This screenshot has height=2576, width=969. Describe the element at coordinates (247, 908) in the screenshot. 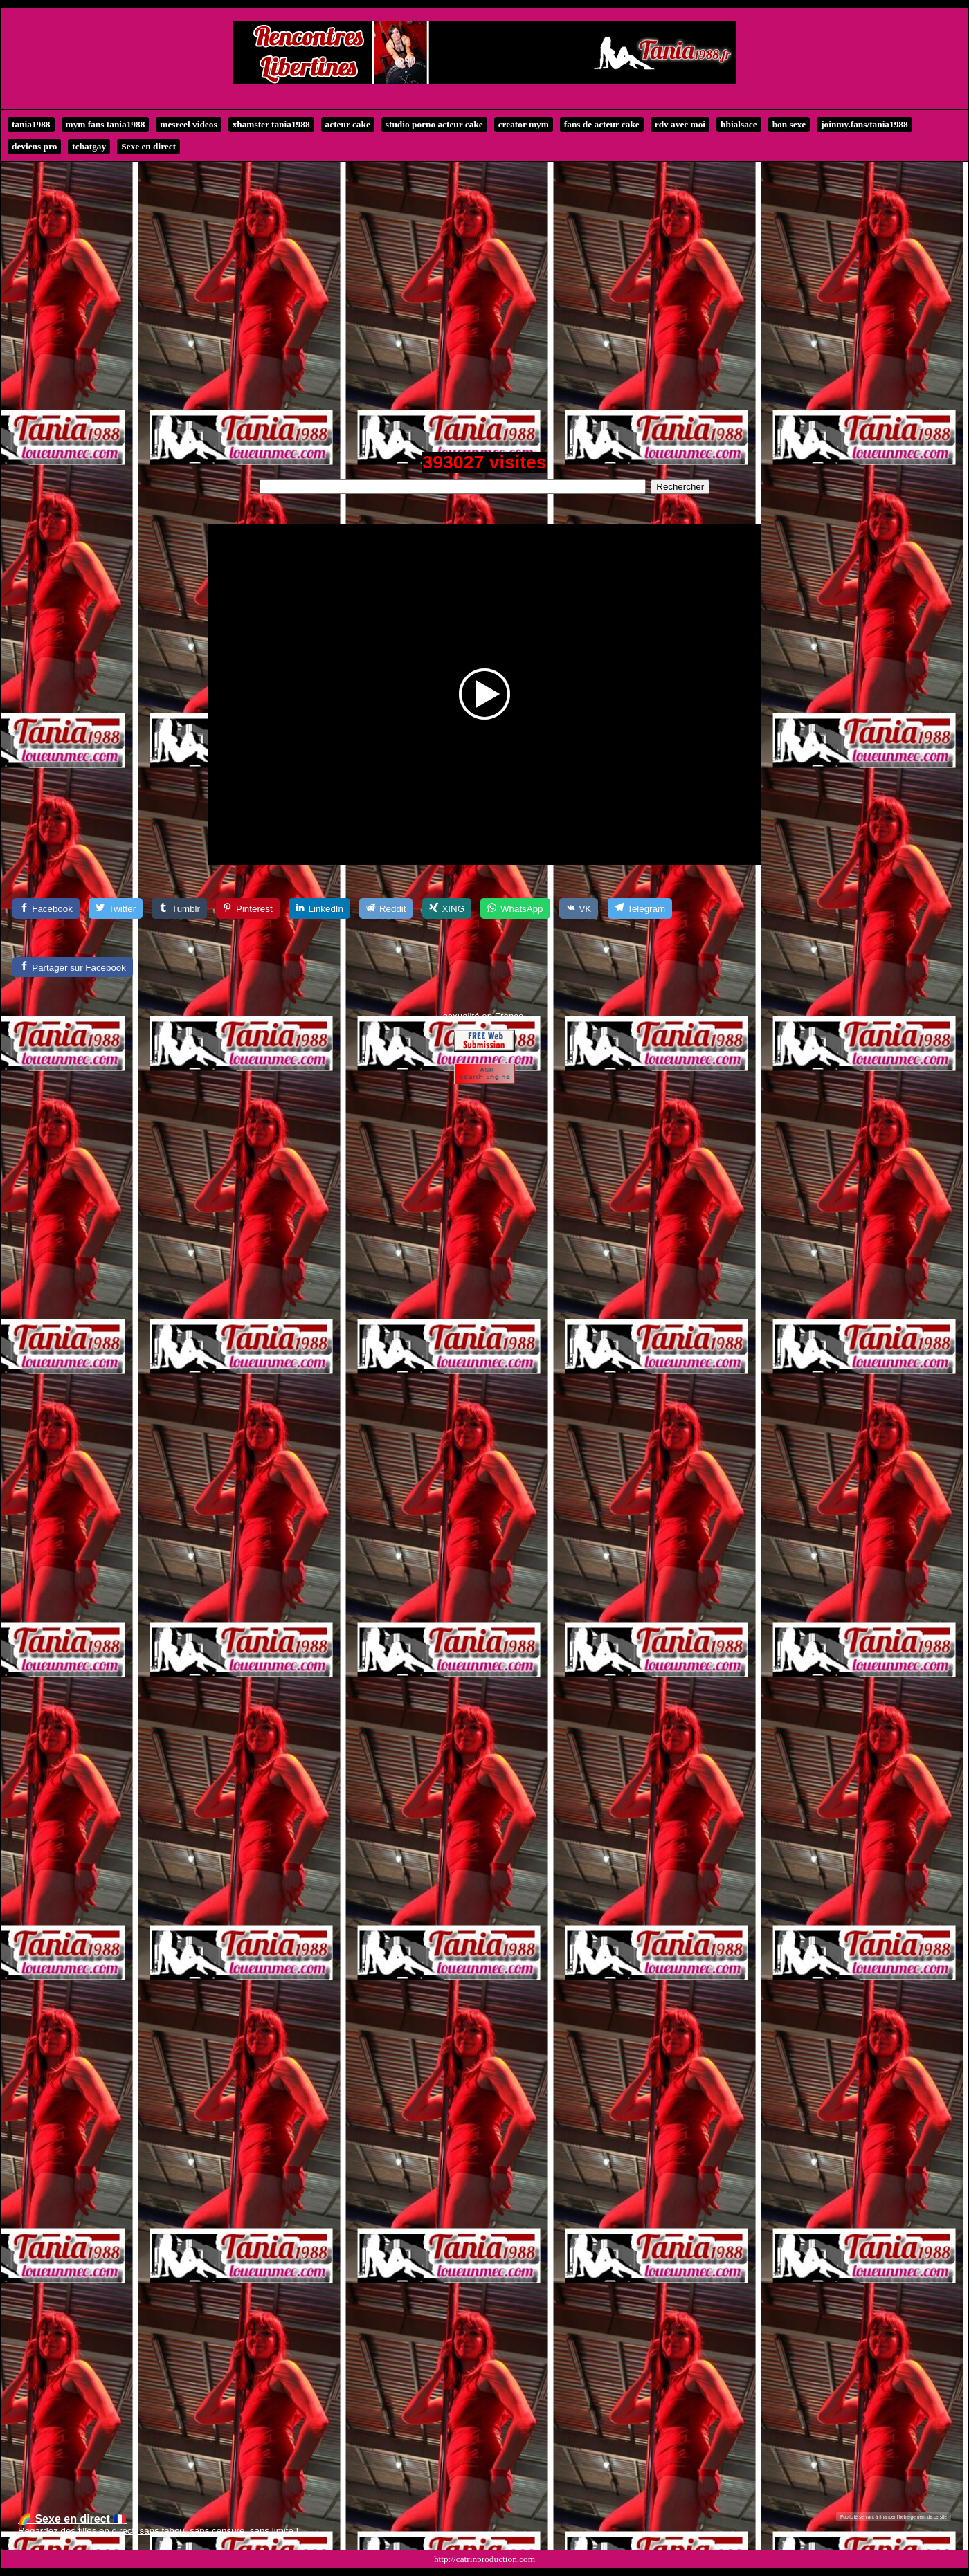

I see `[Pinterest]` at that location.